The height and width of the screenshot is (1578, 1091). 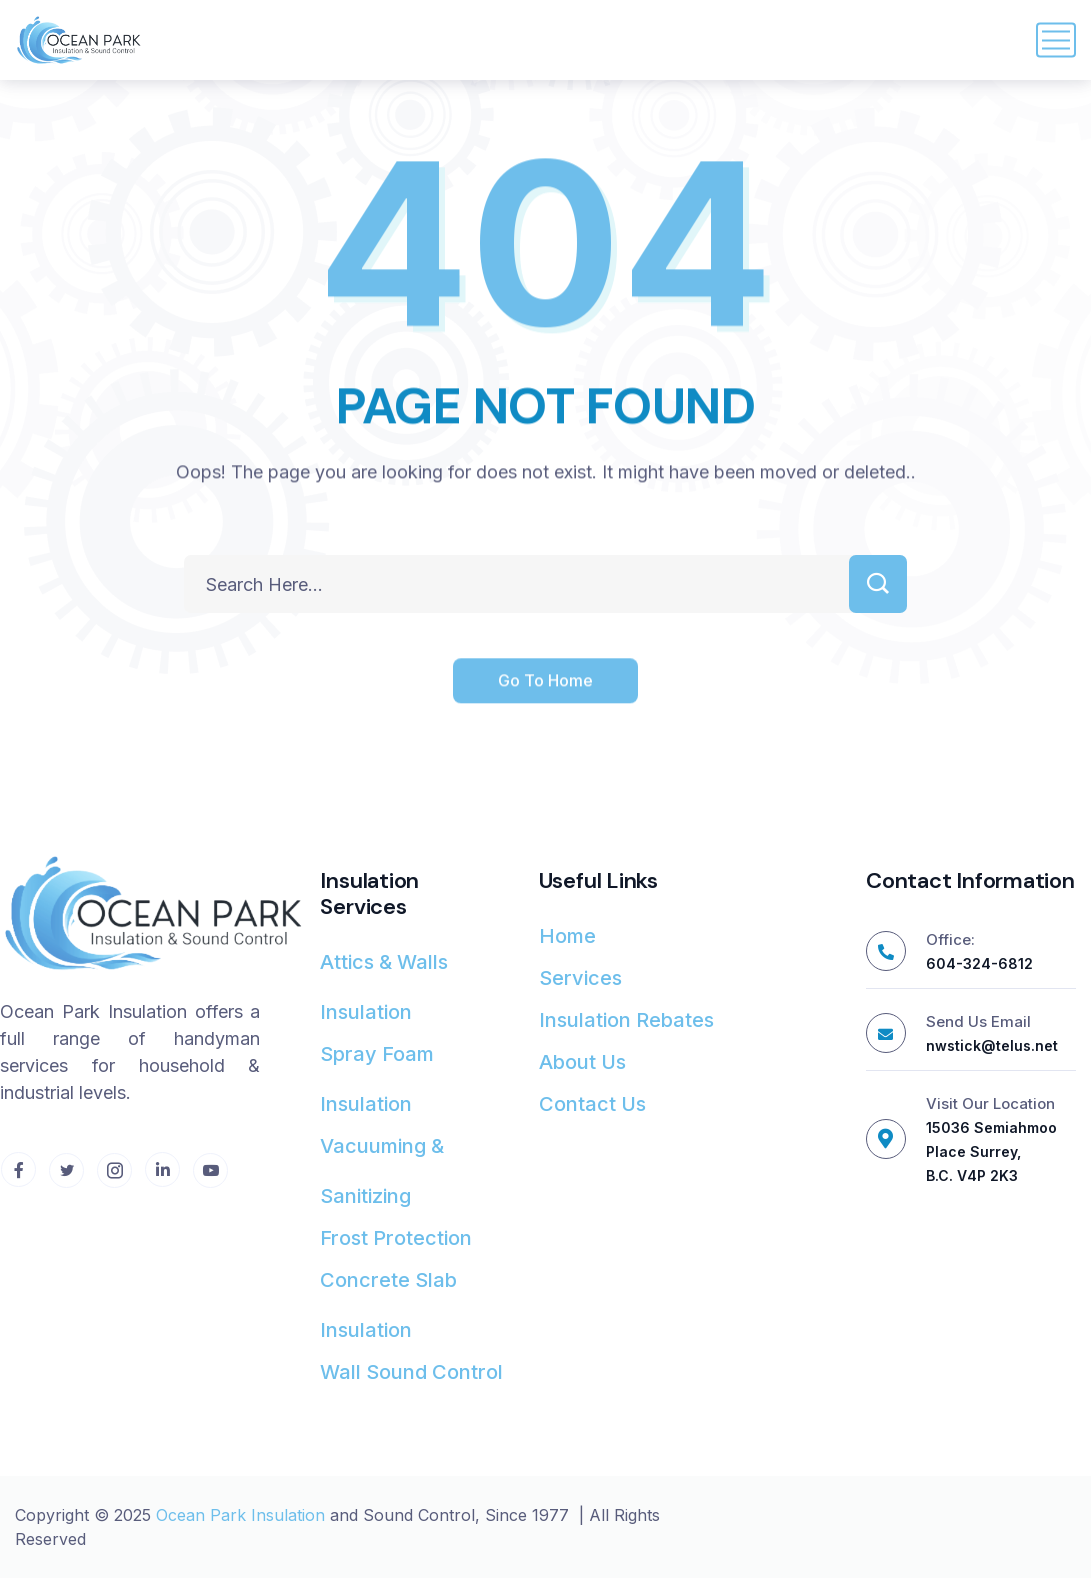 I want to click on Go To Home, so click(x=545, y=682).